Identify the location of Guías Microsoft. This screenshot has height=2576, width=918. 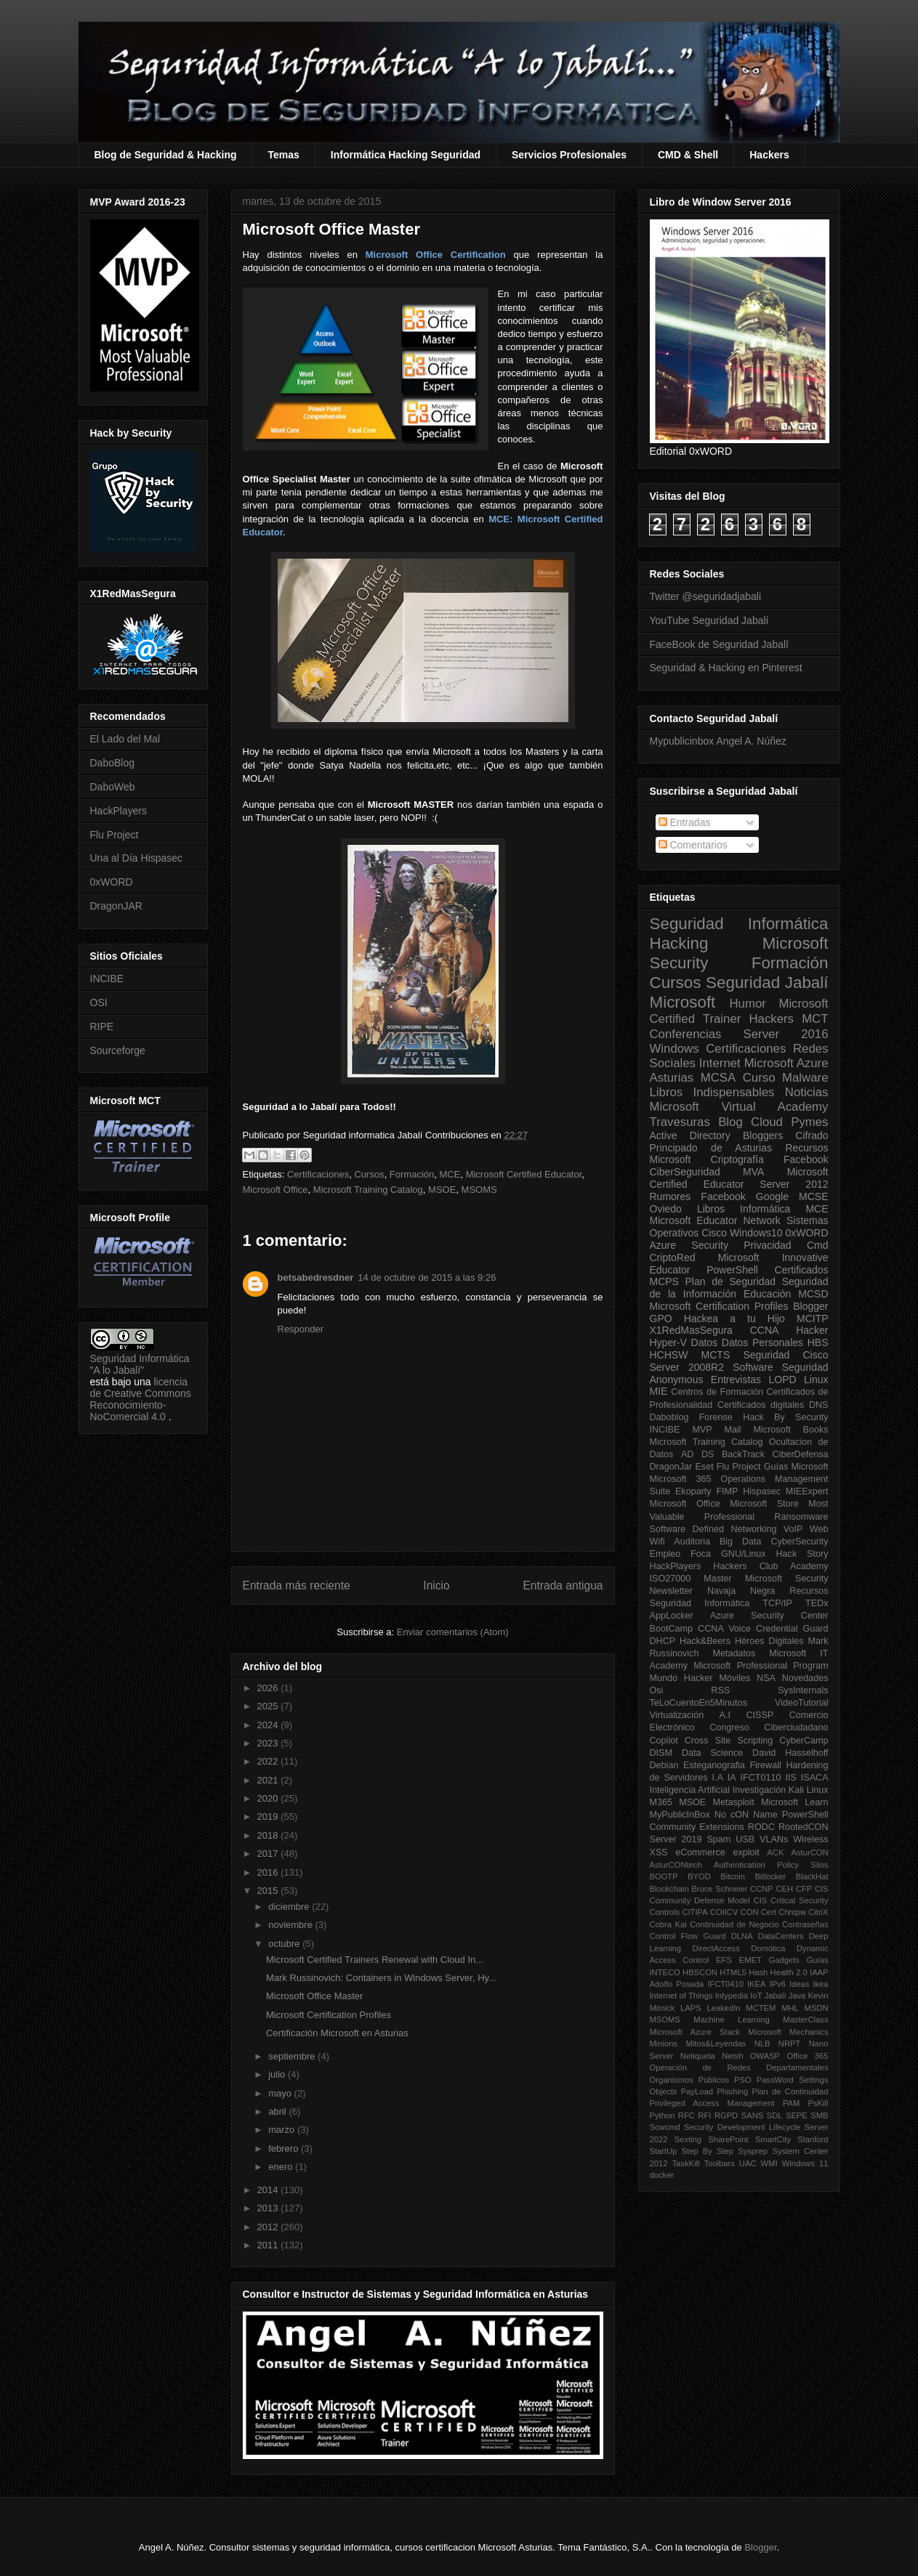
(796, 1467).